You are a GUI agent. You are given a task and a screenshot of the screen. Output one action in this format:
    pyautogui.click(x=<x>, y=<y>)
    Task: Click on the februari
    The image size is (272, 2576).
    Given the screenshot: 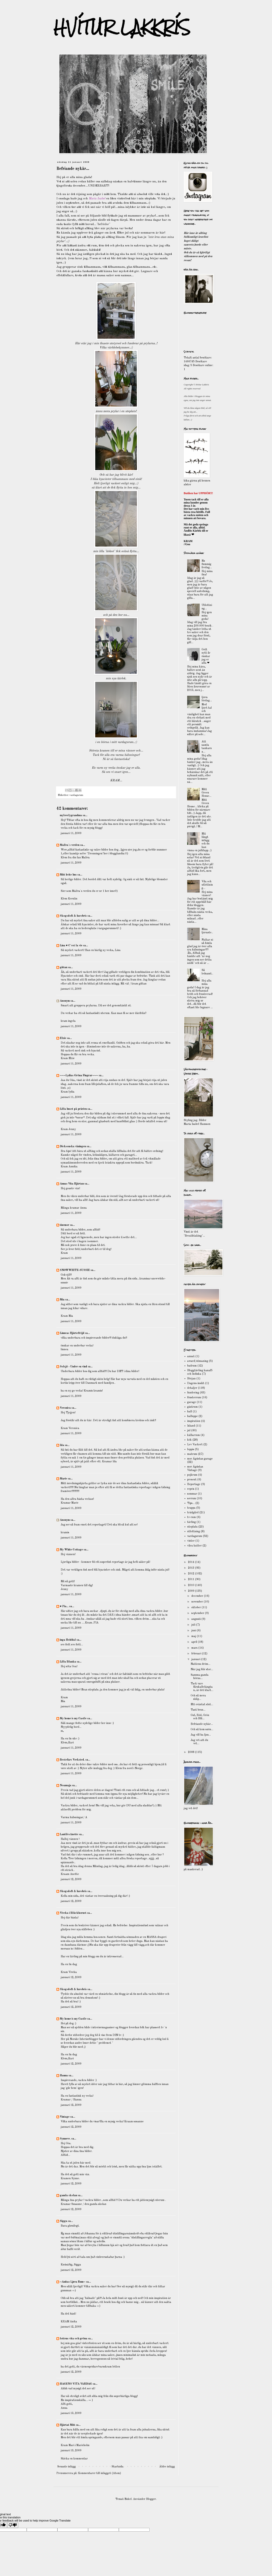 What is the action you would take?
    pyautogui.click(x=196, y=1653)
    